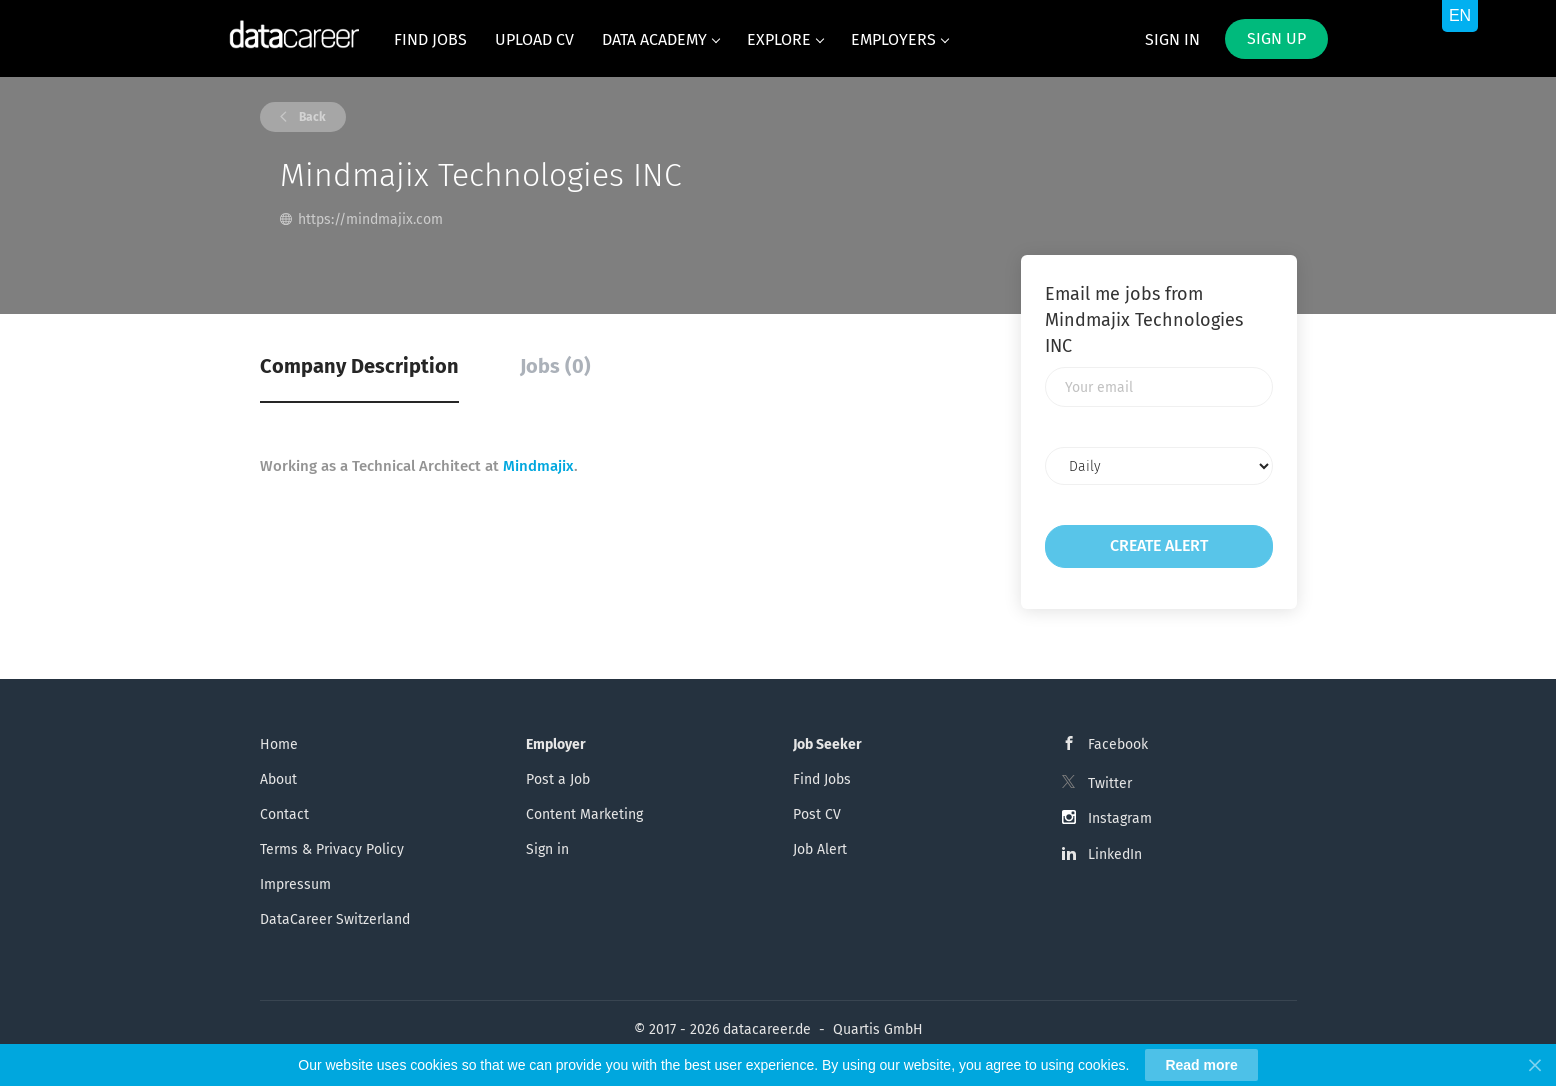 The width and height of the screenshot is (1556, 1086). Describe the element at coordinates (311, 117) in the screenshot. I see `Back` at that location.